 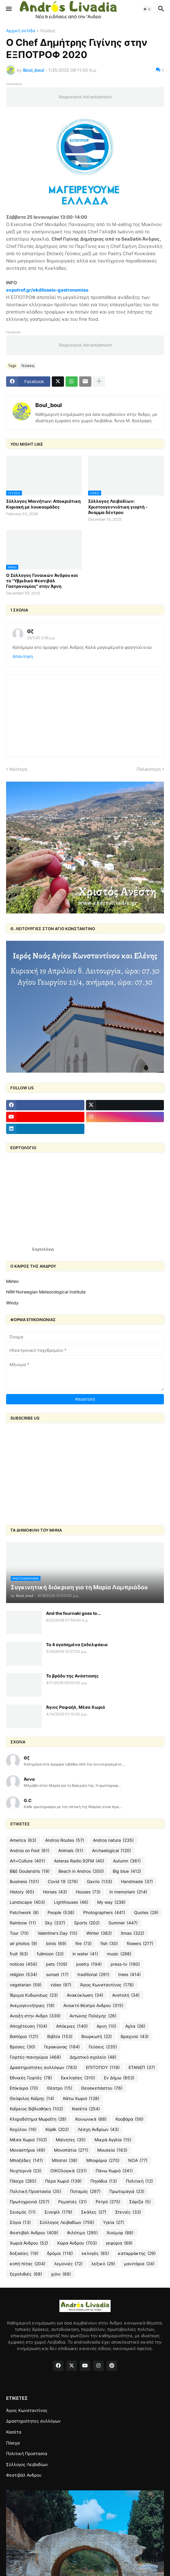 What do you see at coordinates (62, 2047) in the screenshot?
I see `Γερακώνας` at bounding box center [62, 2047].